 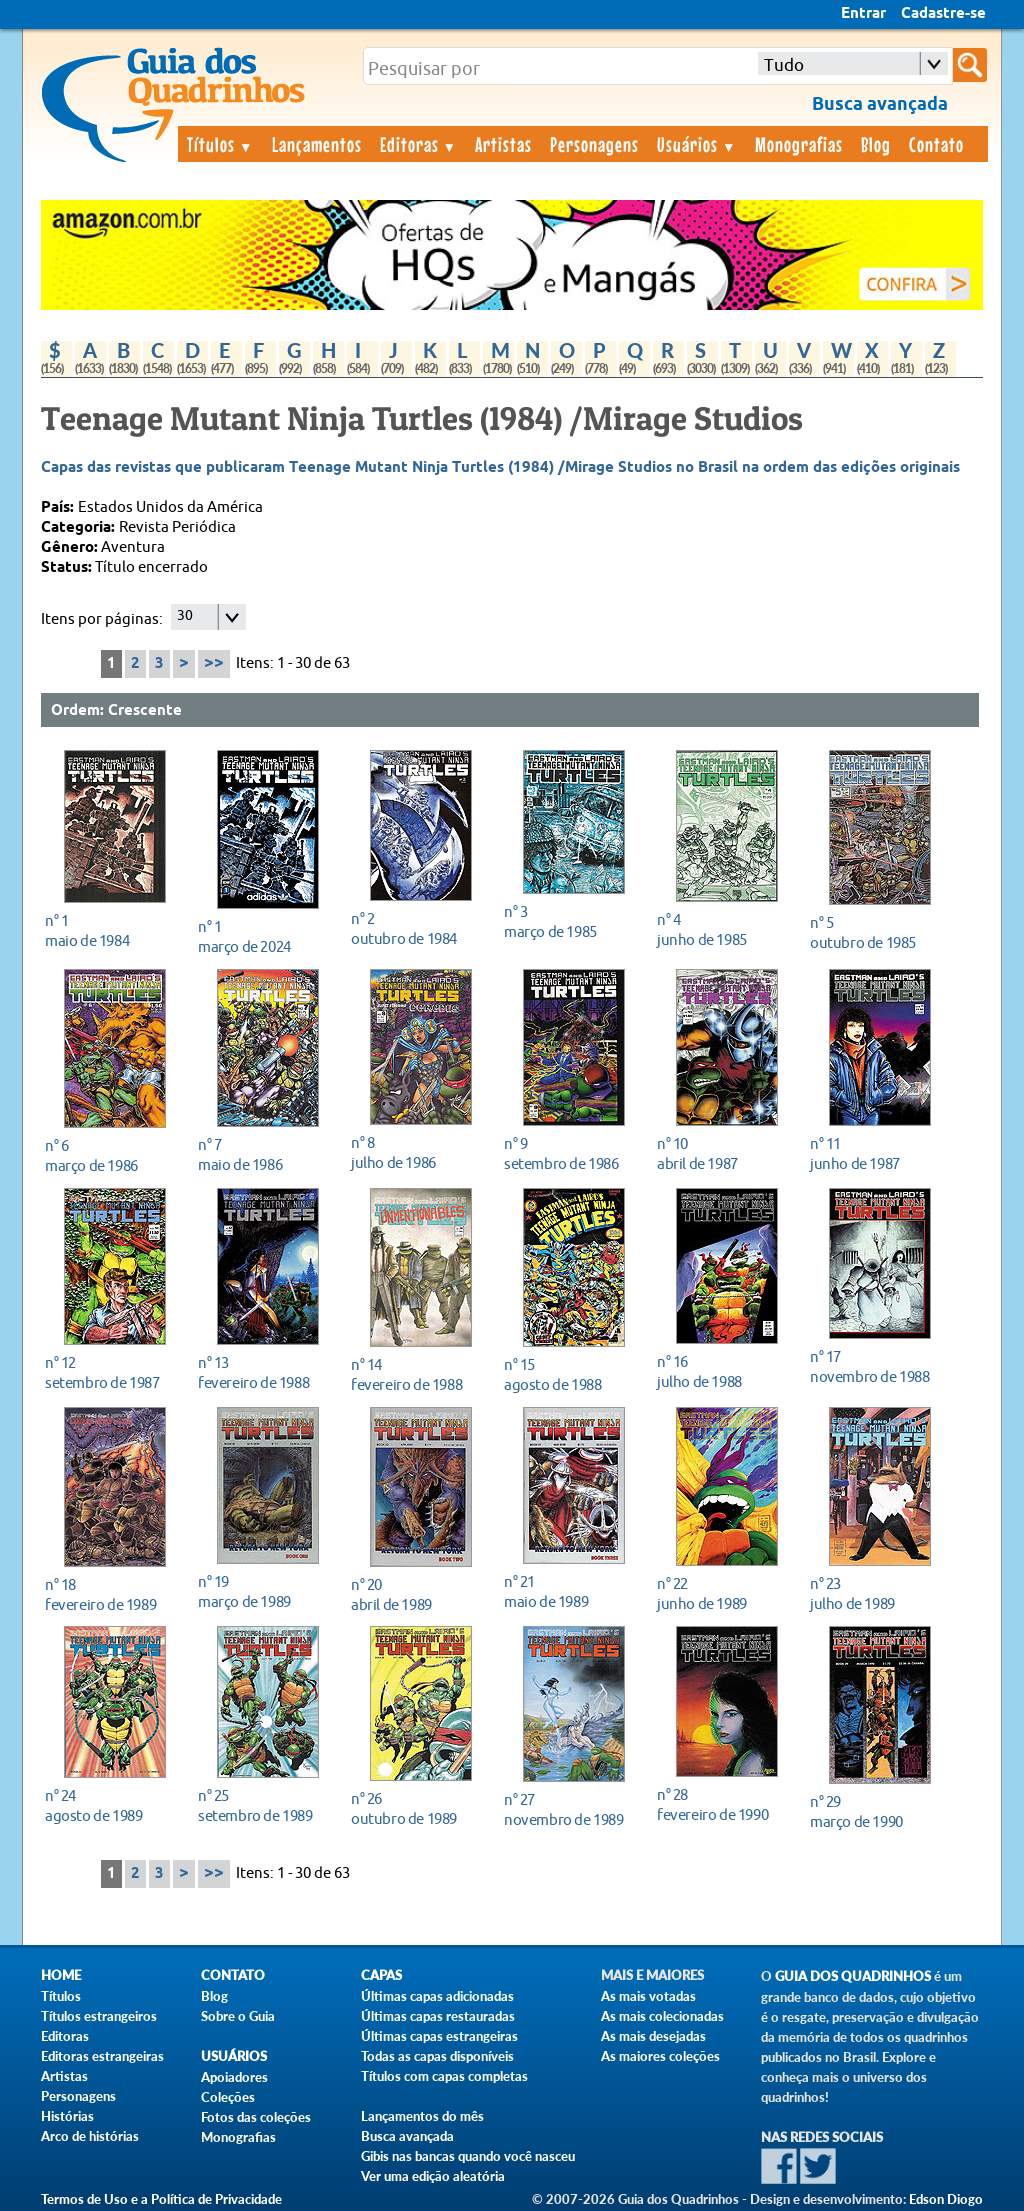 I want to click on Entrar, so click(x=863, y=14).